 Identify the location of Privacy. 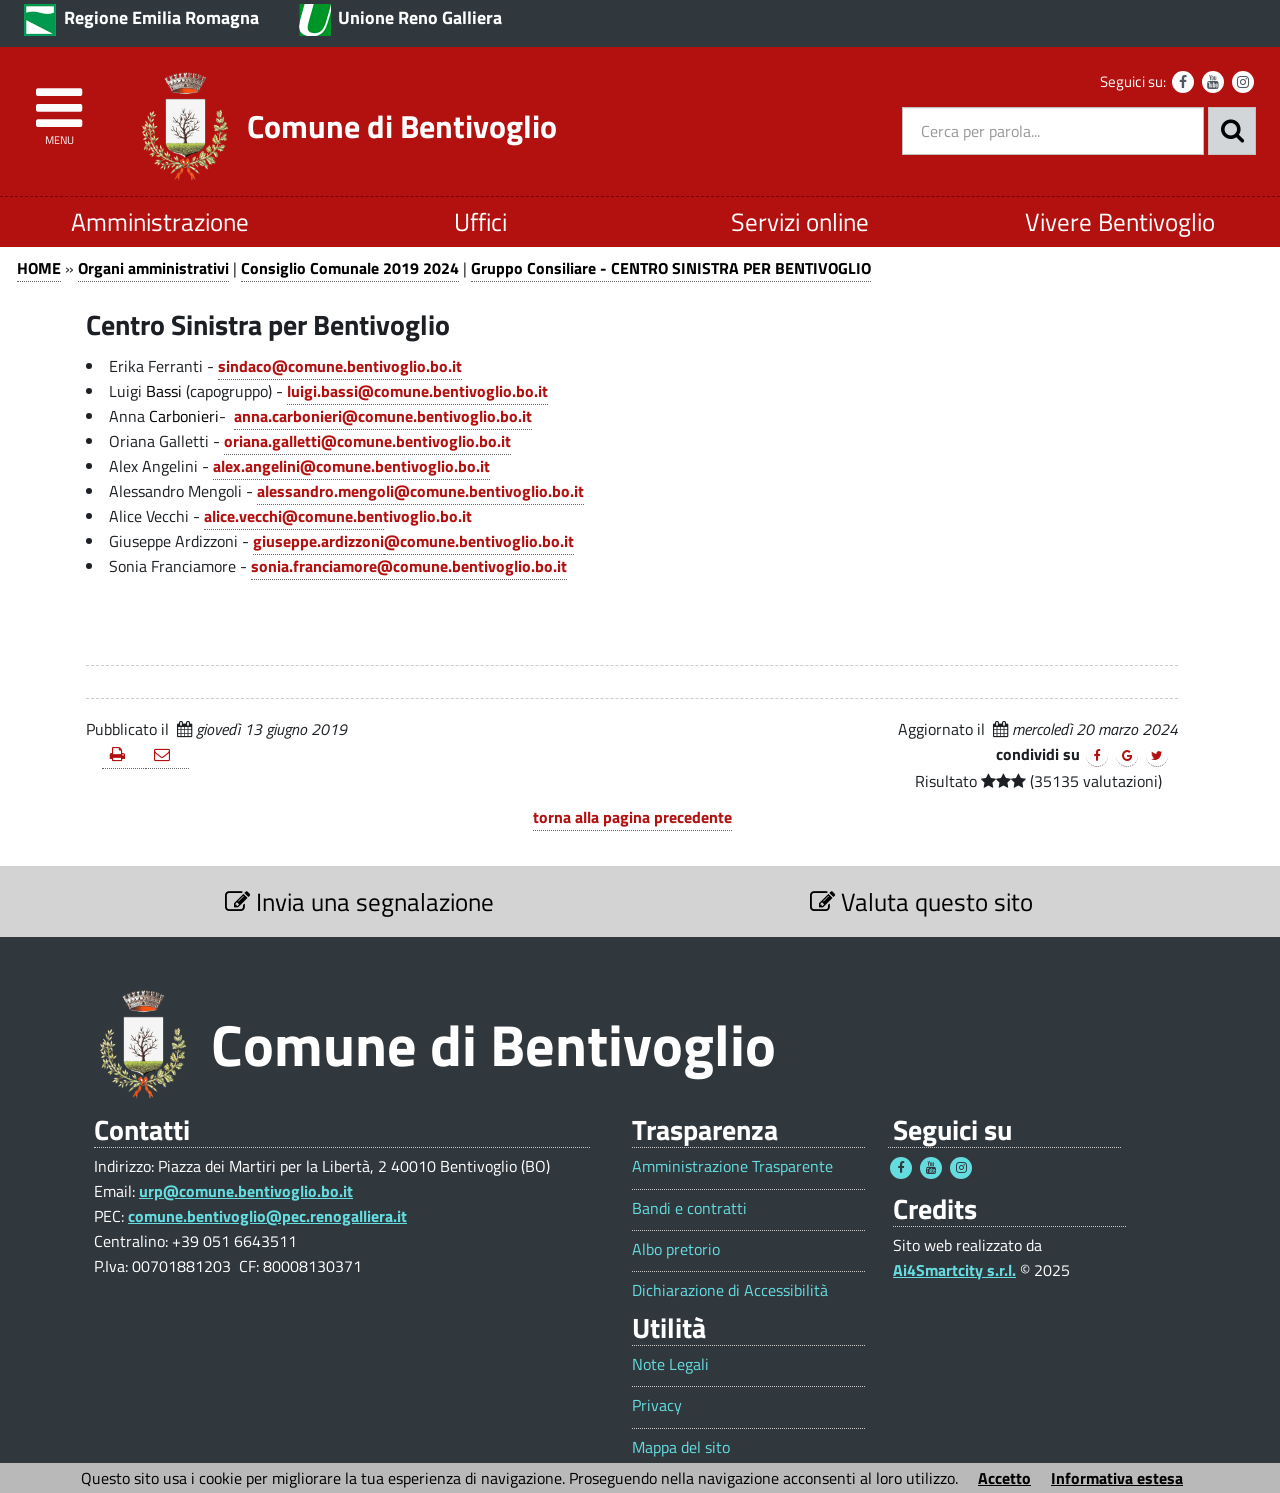
(657, 1405).